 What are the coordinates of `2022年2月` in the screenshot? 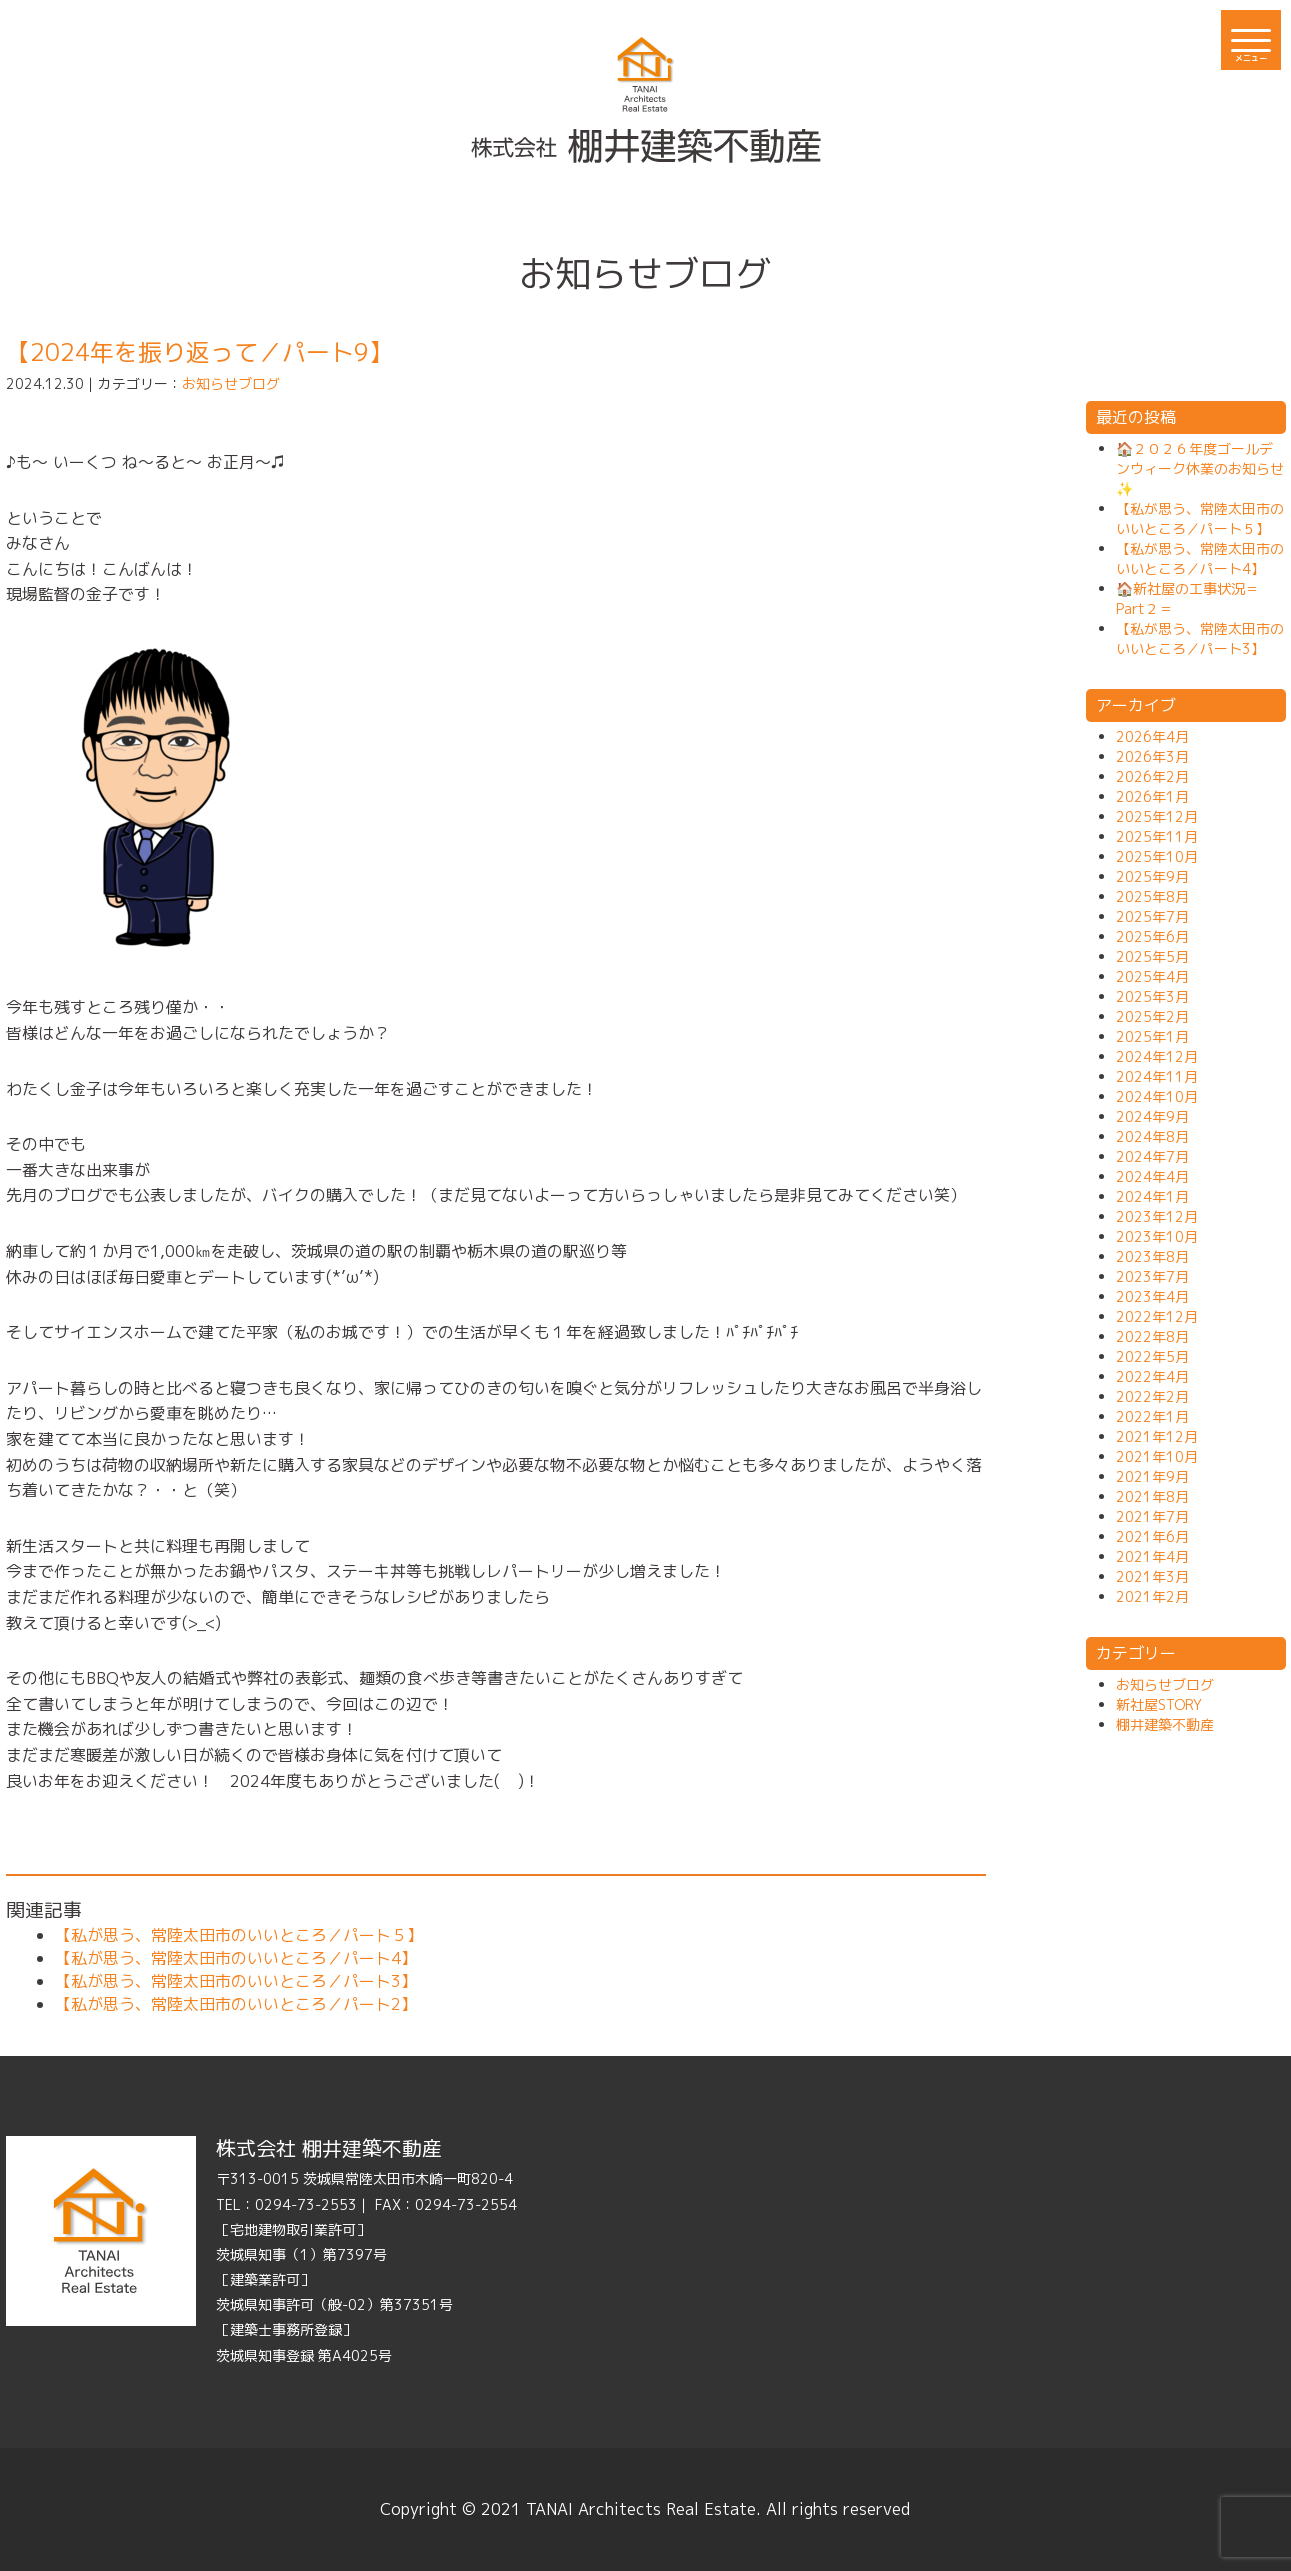 It's located at (1152, 1396).